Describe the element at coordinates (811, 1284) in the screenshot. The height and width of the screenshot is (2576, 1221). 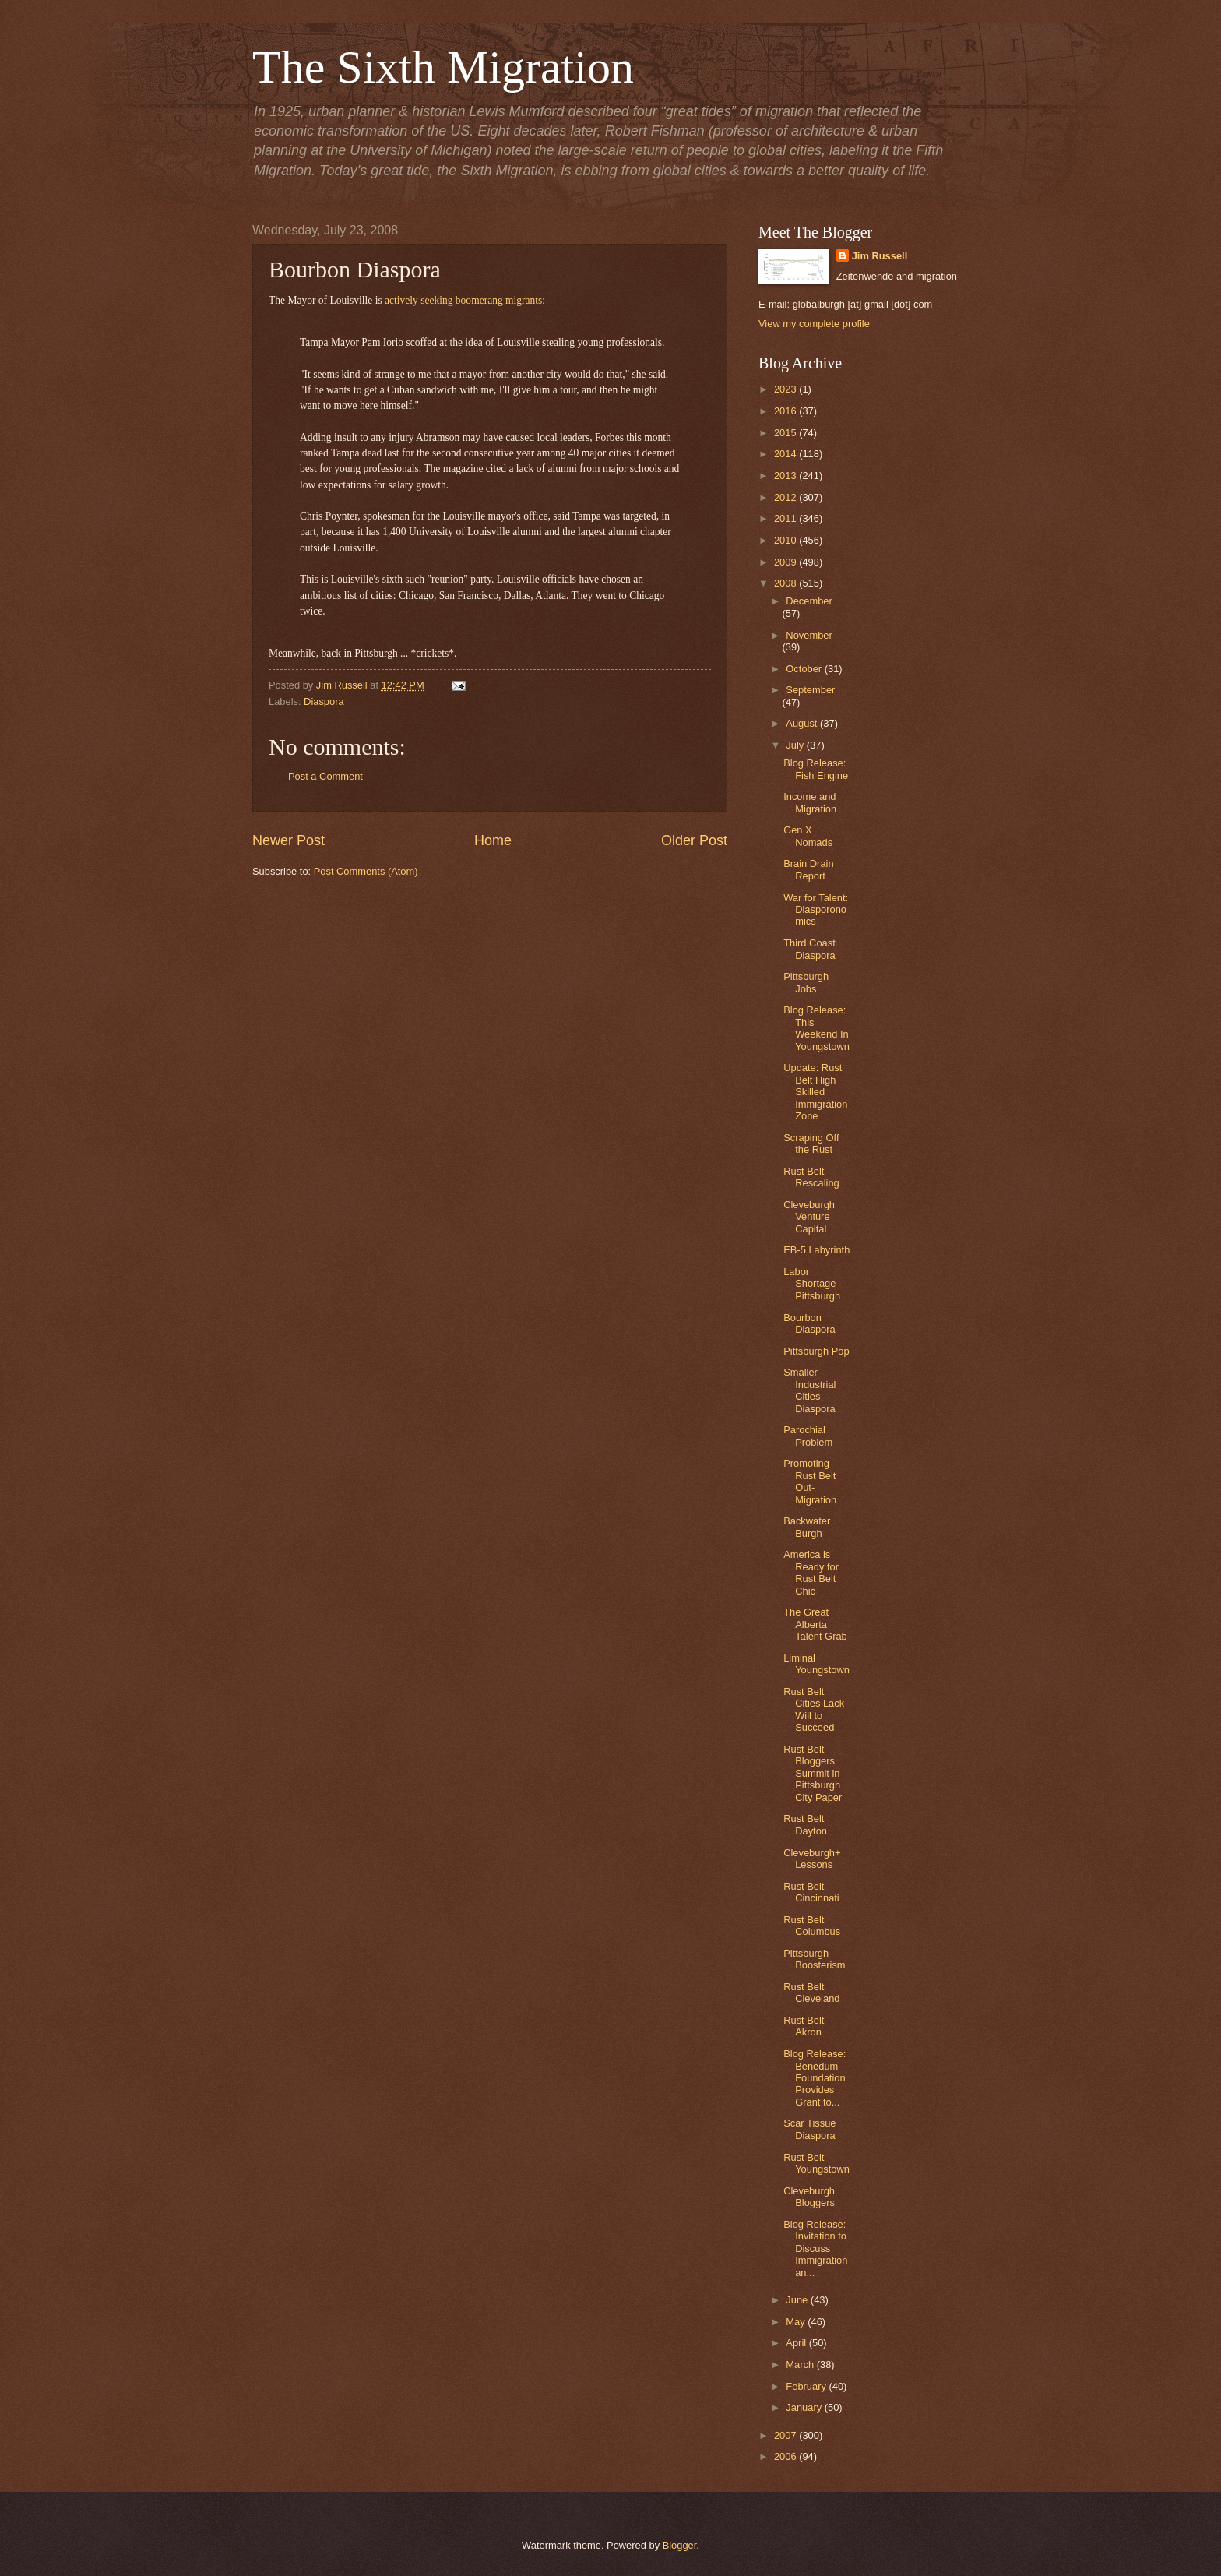
I see `Labor Shortage Pittsburgh` at that location.